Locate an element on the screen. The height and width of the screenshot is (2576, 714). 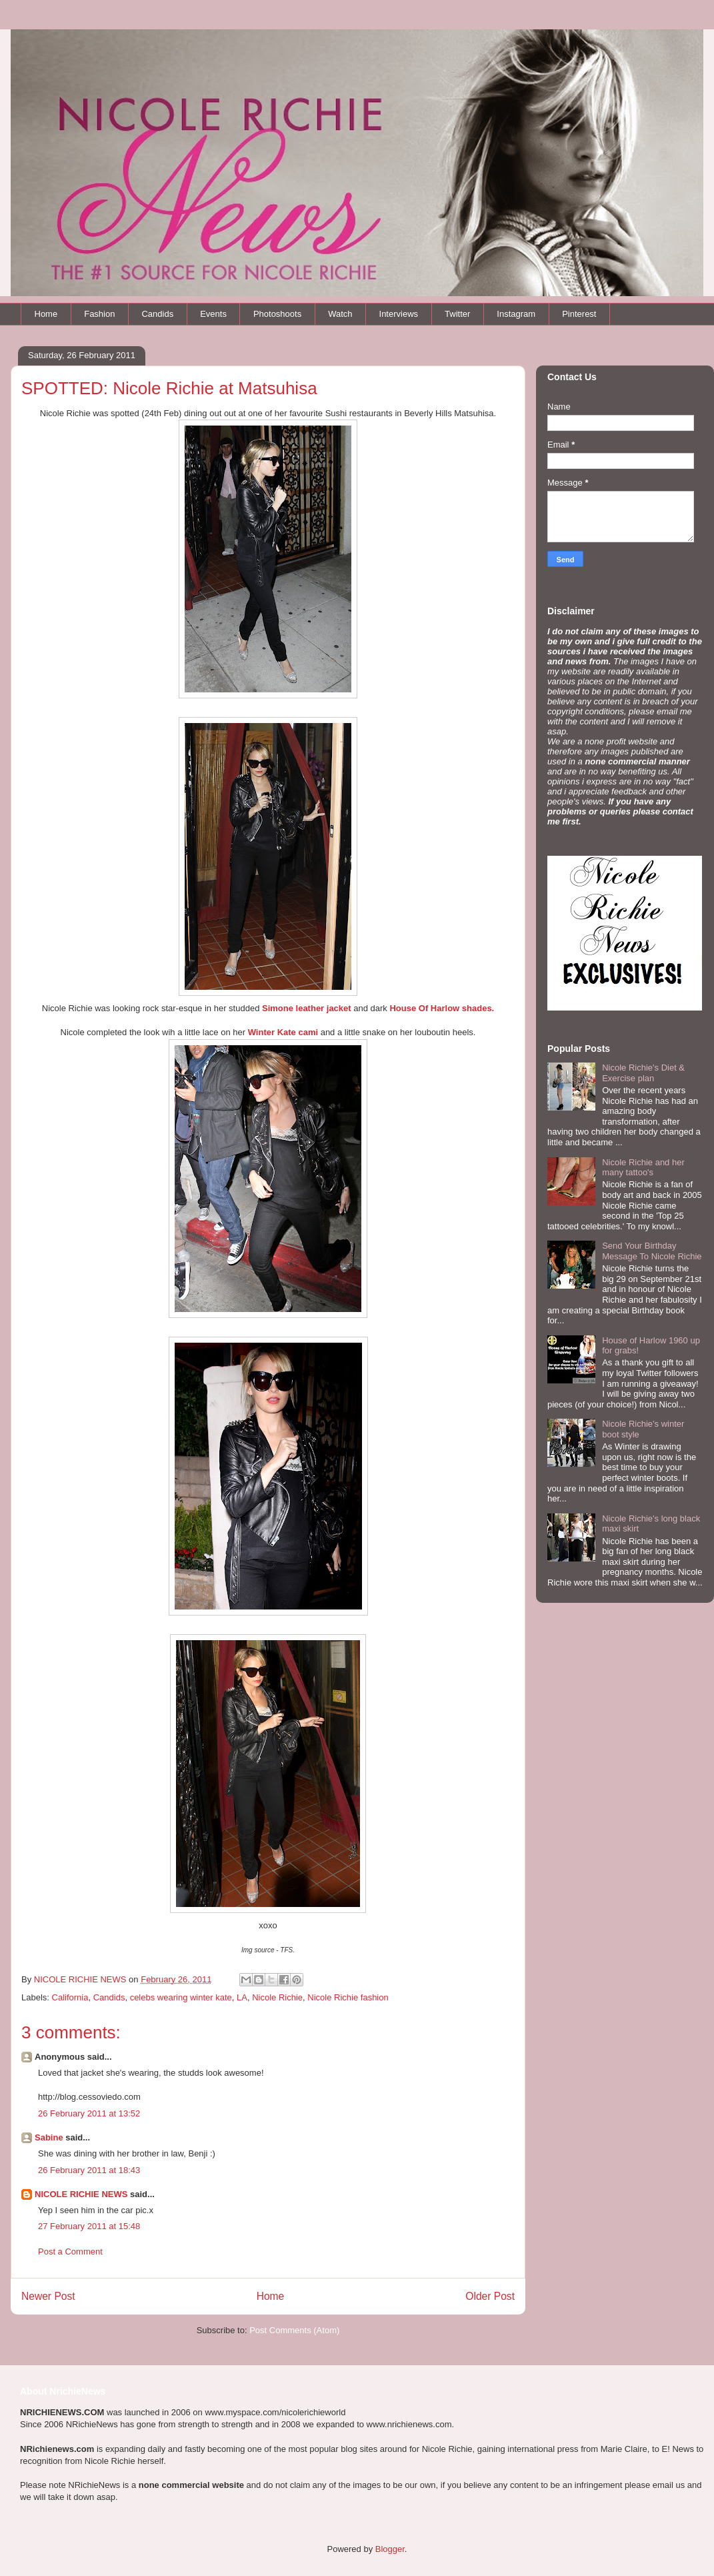
Nicole Richie is located at coordinates (277, 1997).